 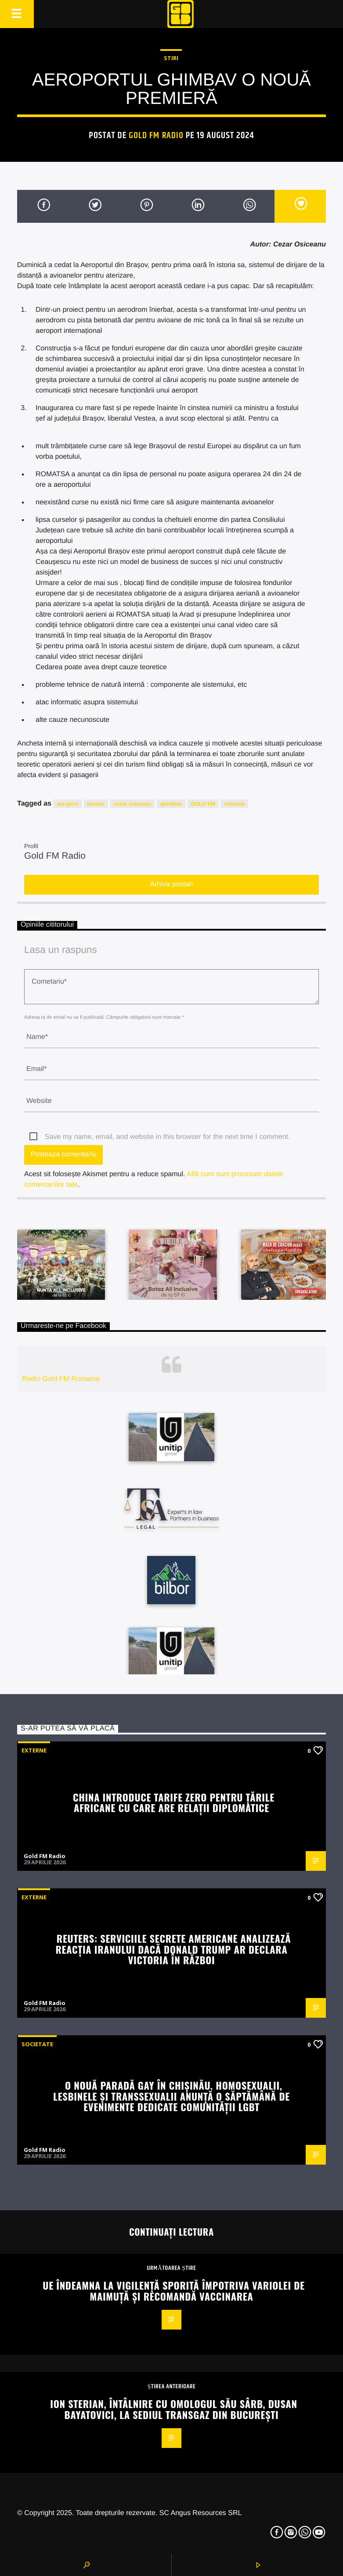 What do you see at coordinates (171, 884) in the screenshot?
I see `Arhiva postari` at bounding box center [171, 884].